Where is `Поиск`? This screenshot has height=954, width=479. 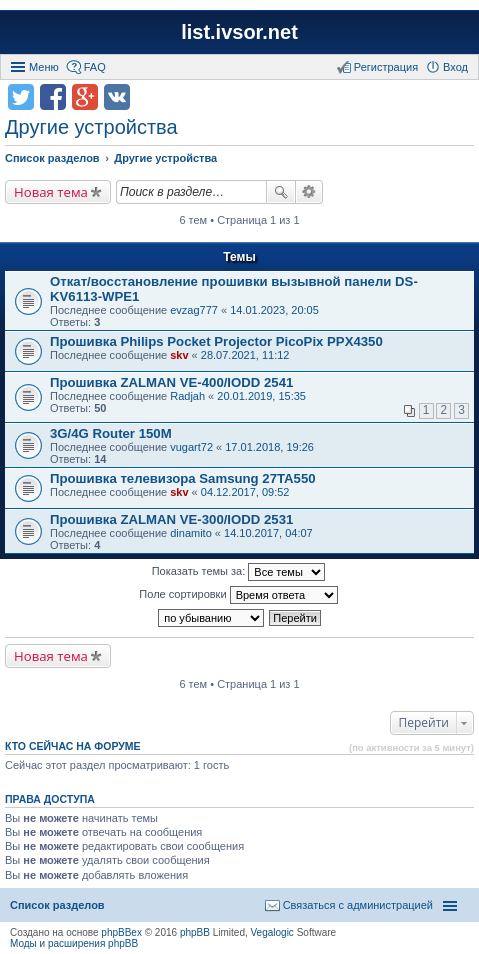
Поиск is located at coordinates (281, 192).